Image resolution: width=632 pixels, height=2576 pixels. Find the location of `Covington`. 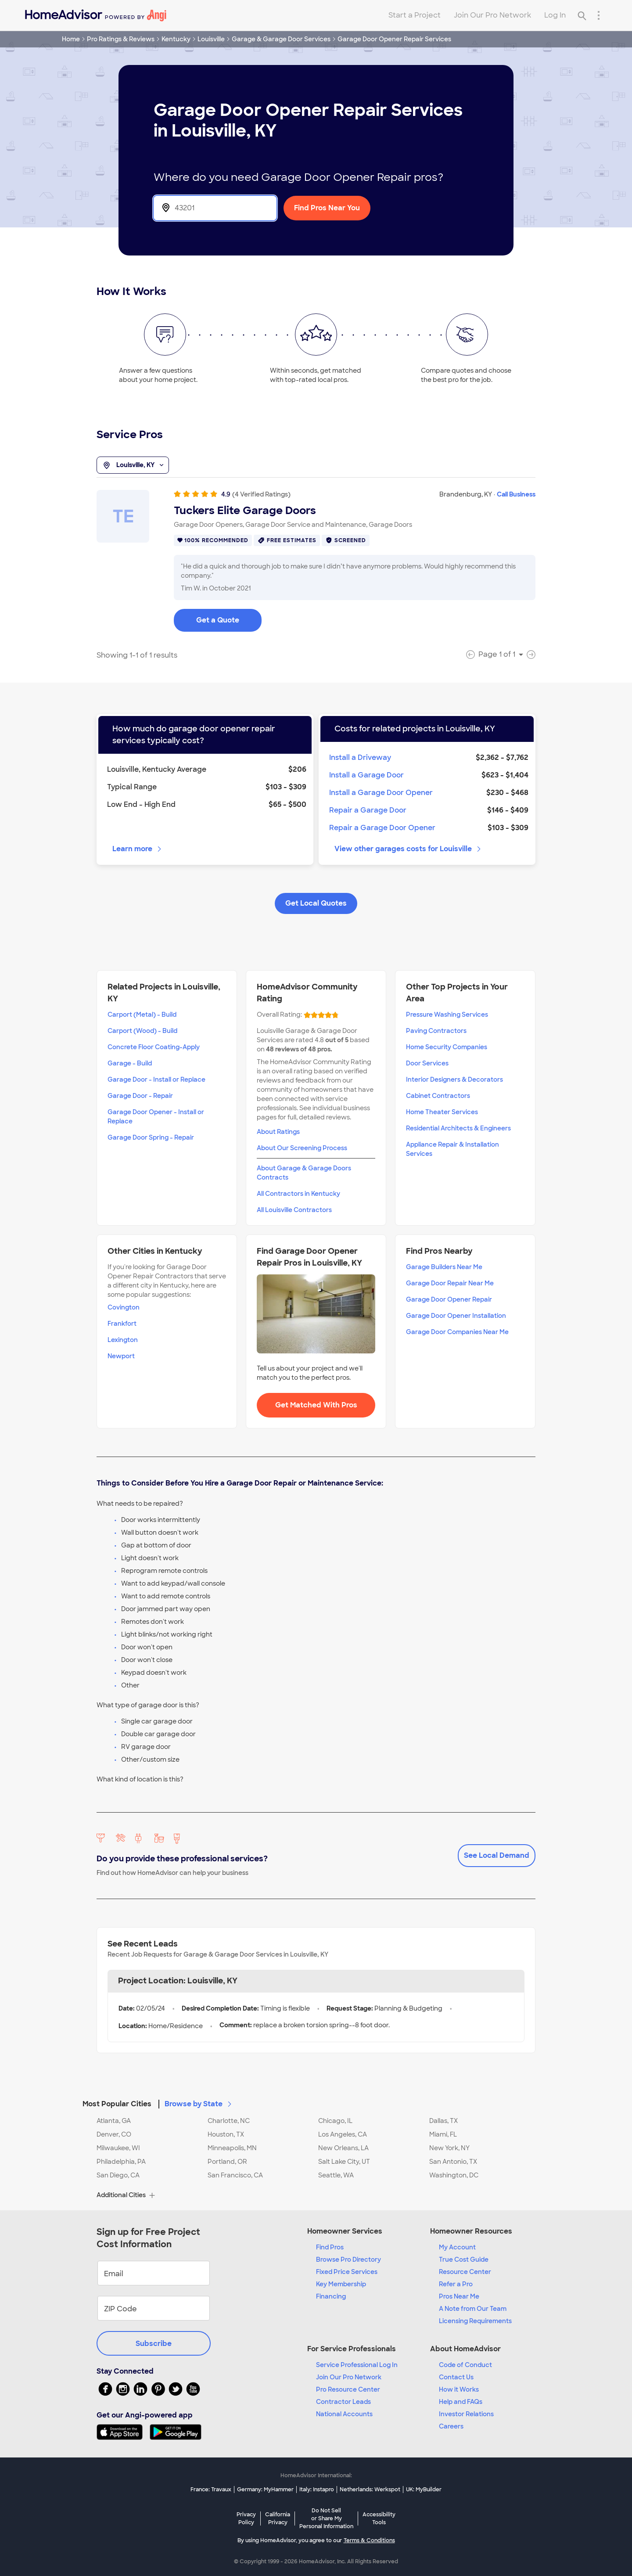

Covington is located at coordinates (124, 1307).